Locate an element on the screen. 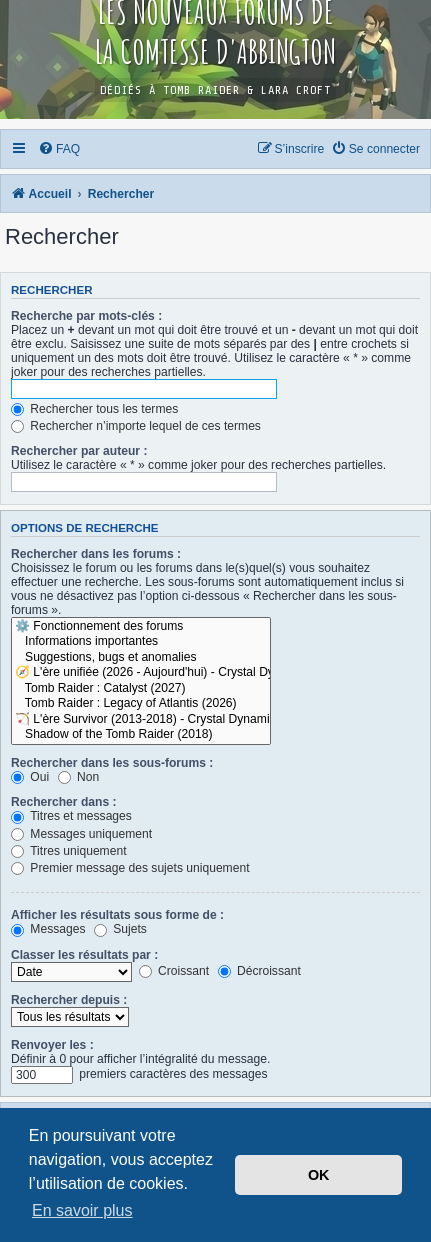 The image size is (431, 1242). Oui is located at coordinates (30, 777).